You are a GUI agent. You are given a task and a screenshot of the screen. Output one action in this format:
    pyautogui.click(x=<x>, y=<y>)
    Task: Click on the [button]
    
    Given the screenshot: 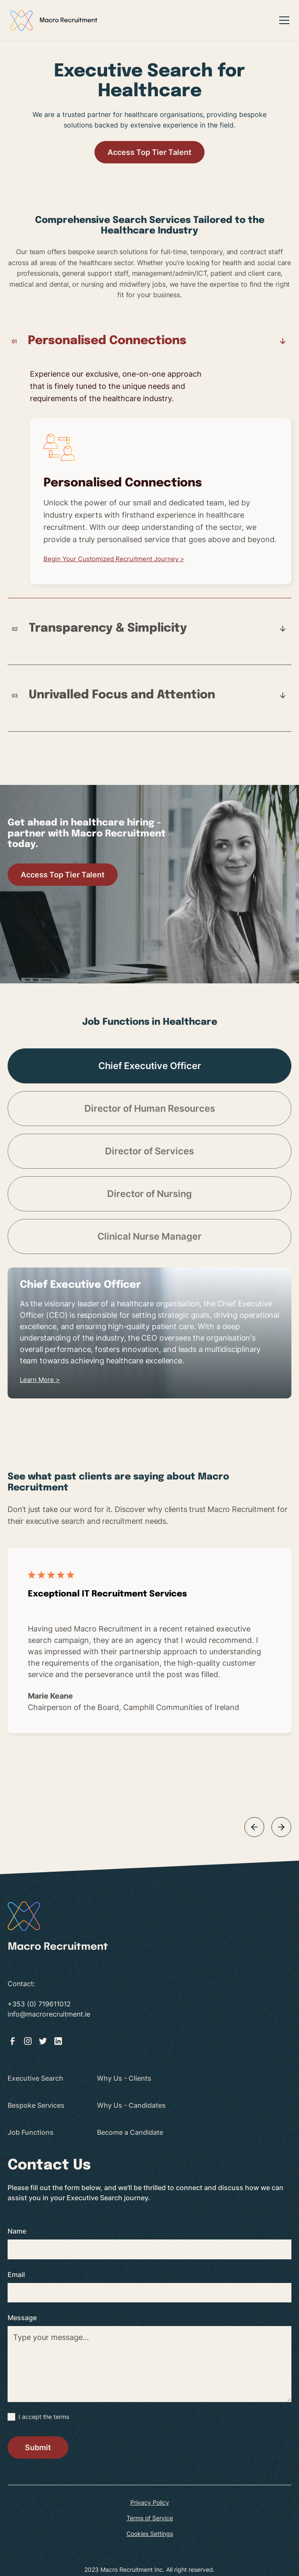 What is the action you would take?
    pyautogui.click(x=282, y=20)
    